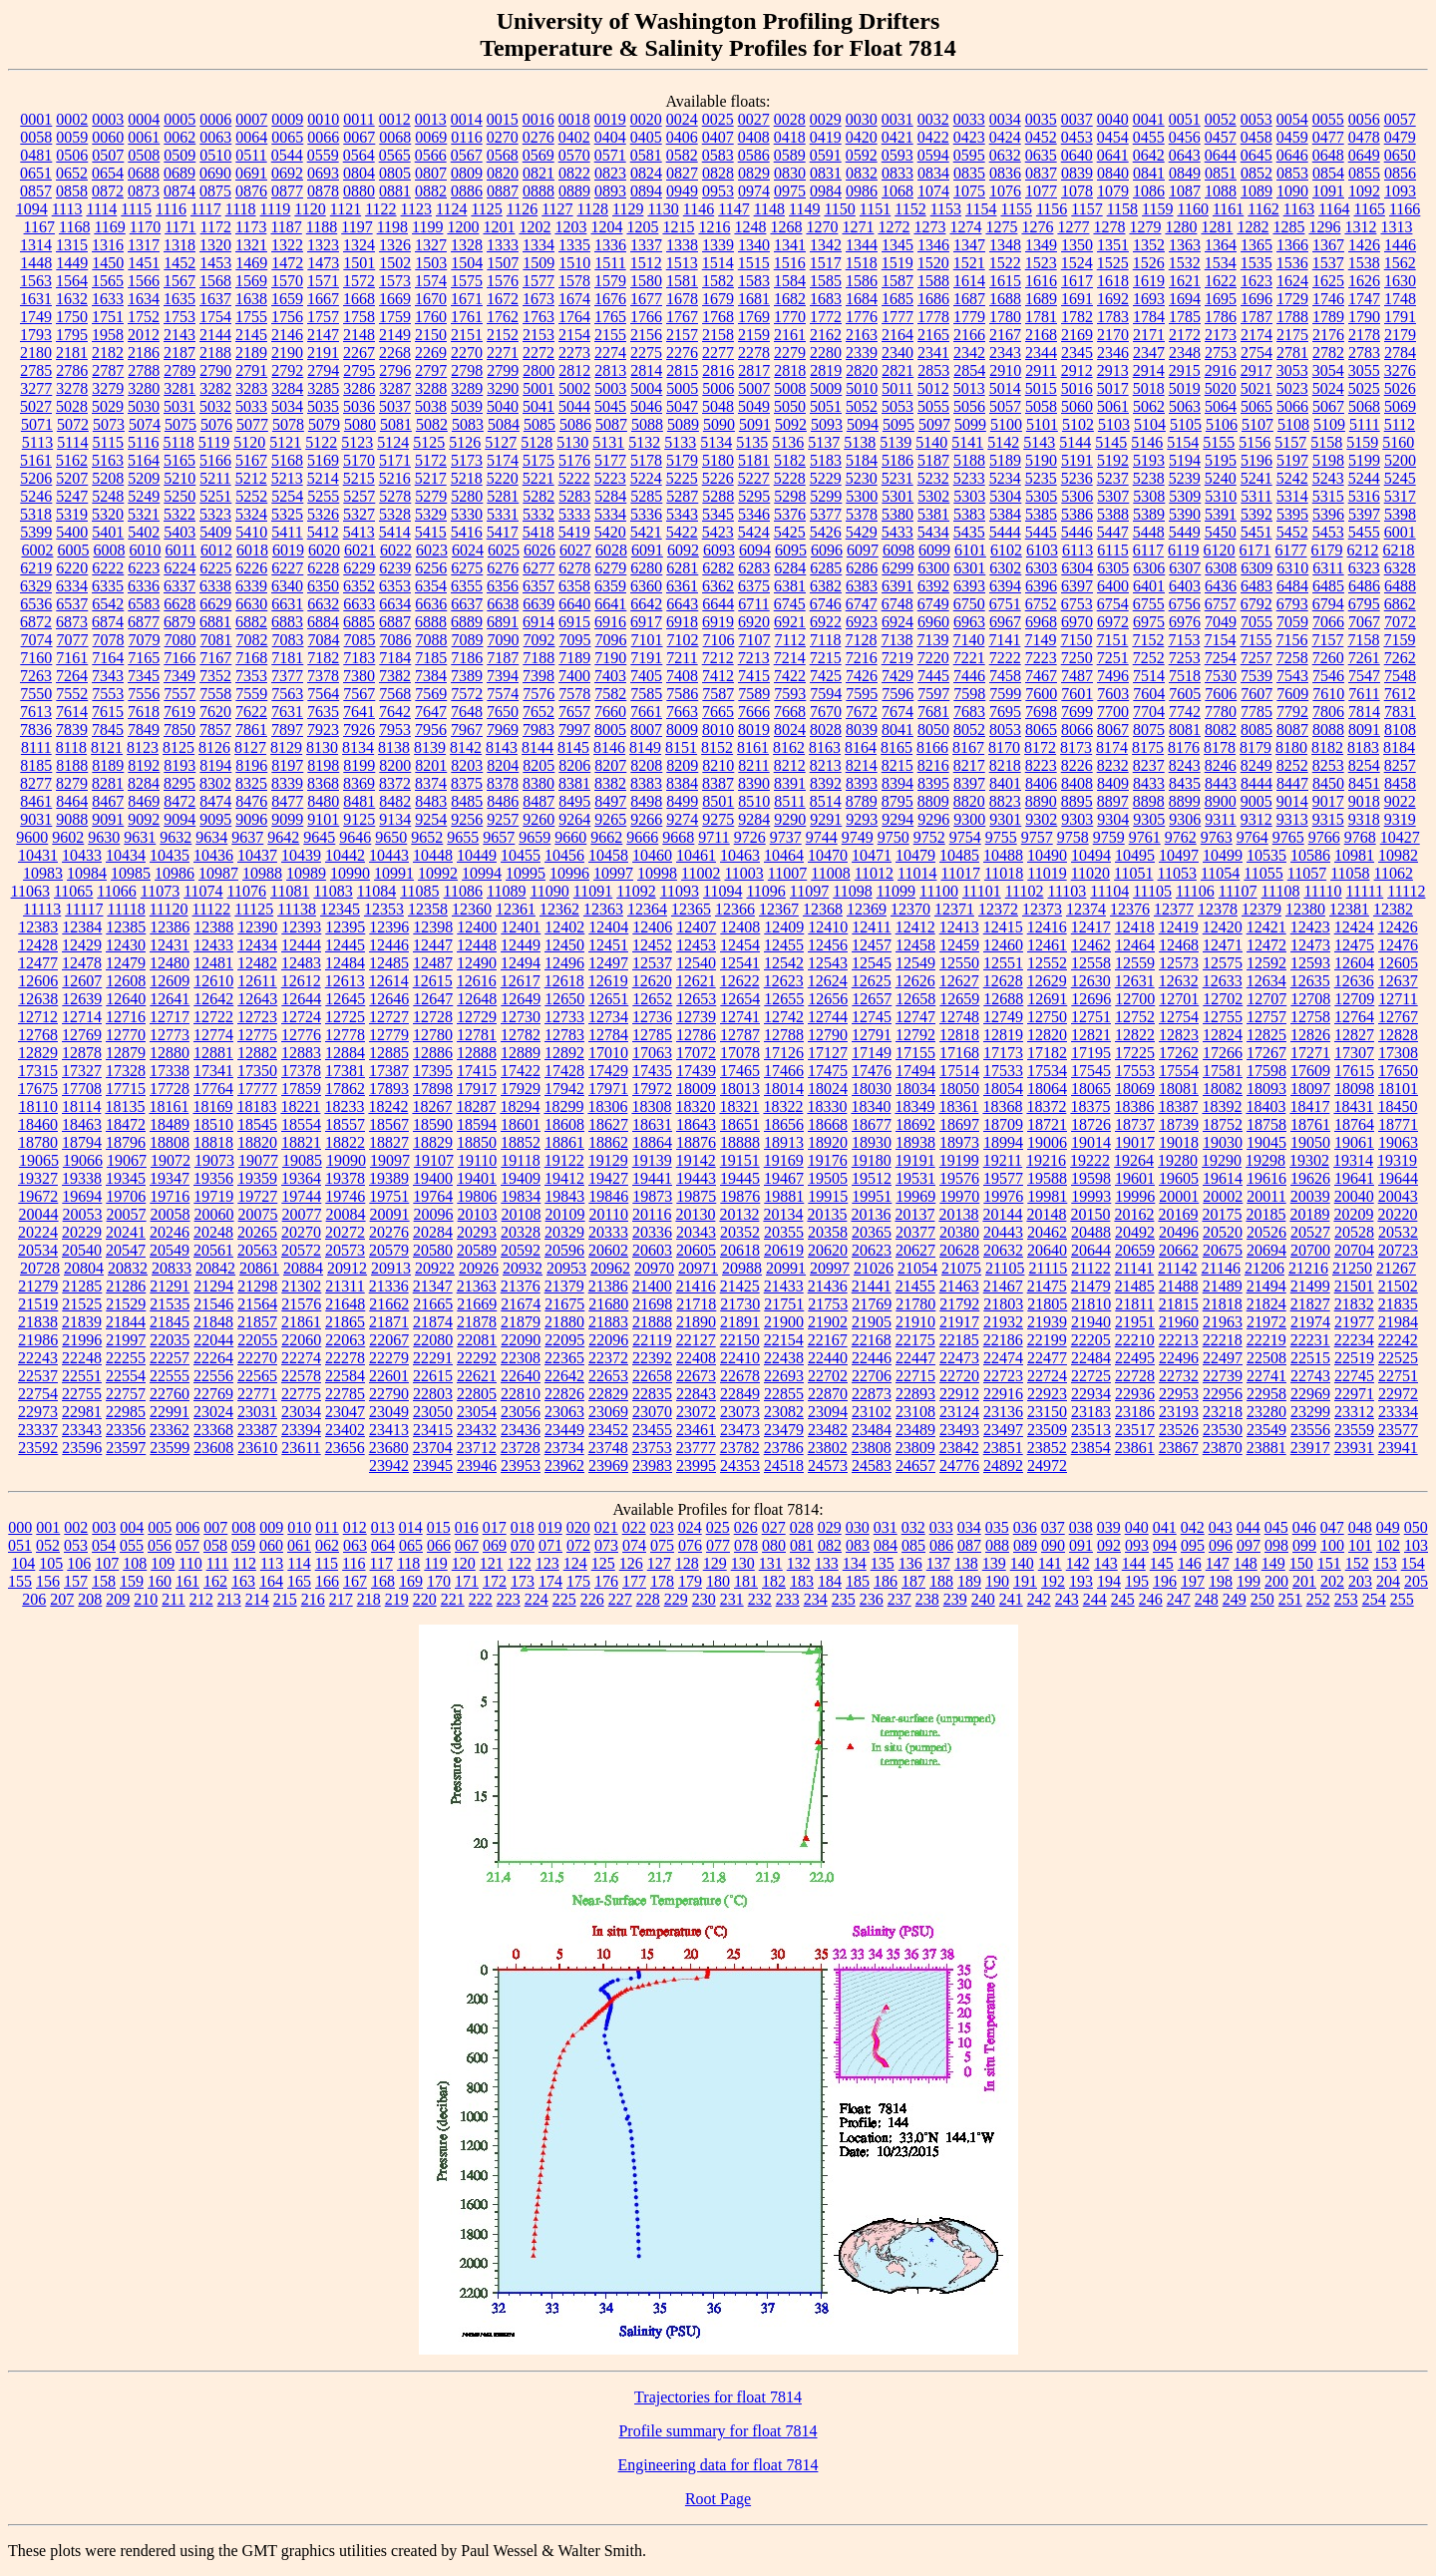 The height and width of the screenshot is (2576, 1436). Describe the element at coordinates (1149, 316) in the screenshot. I see `1784` at that location.